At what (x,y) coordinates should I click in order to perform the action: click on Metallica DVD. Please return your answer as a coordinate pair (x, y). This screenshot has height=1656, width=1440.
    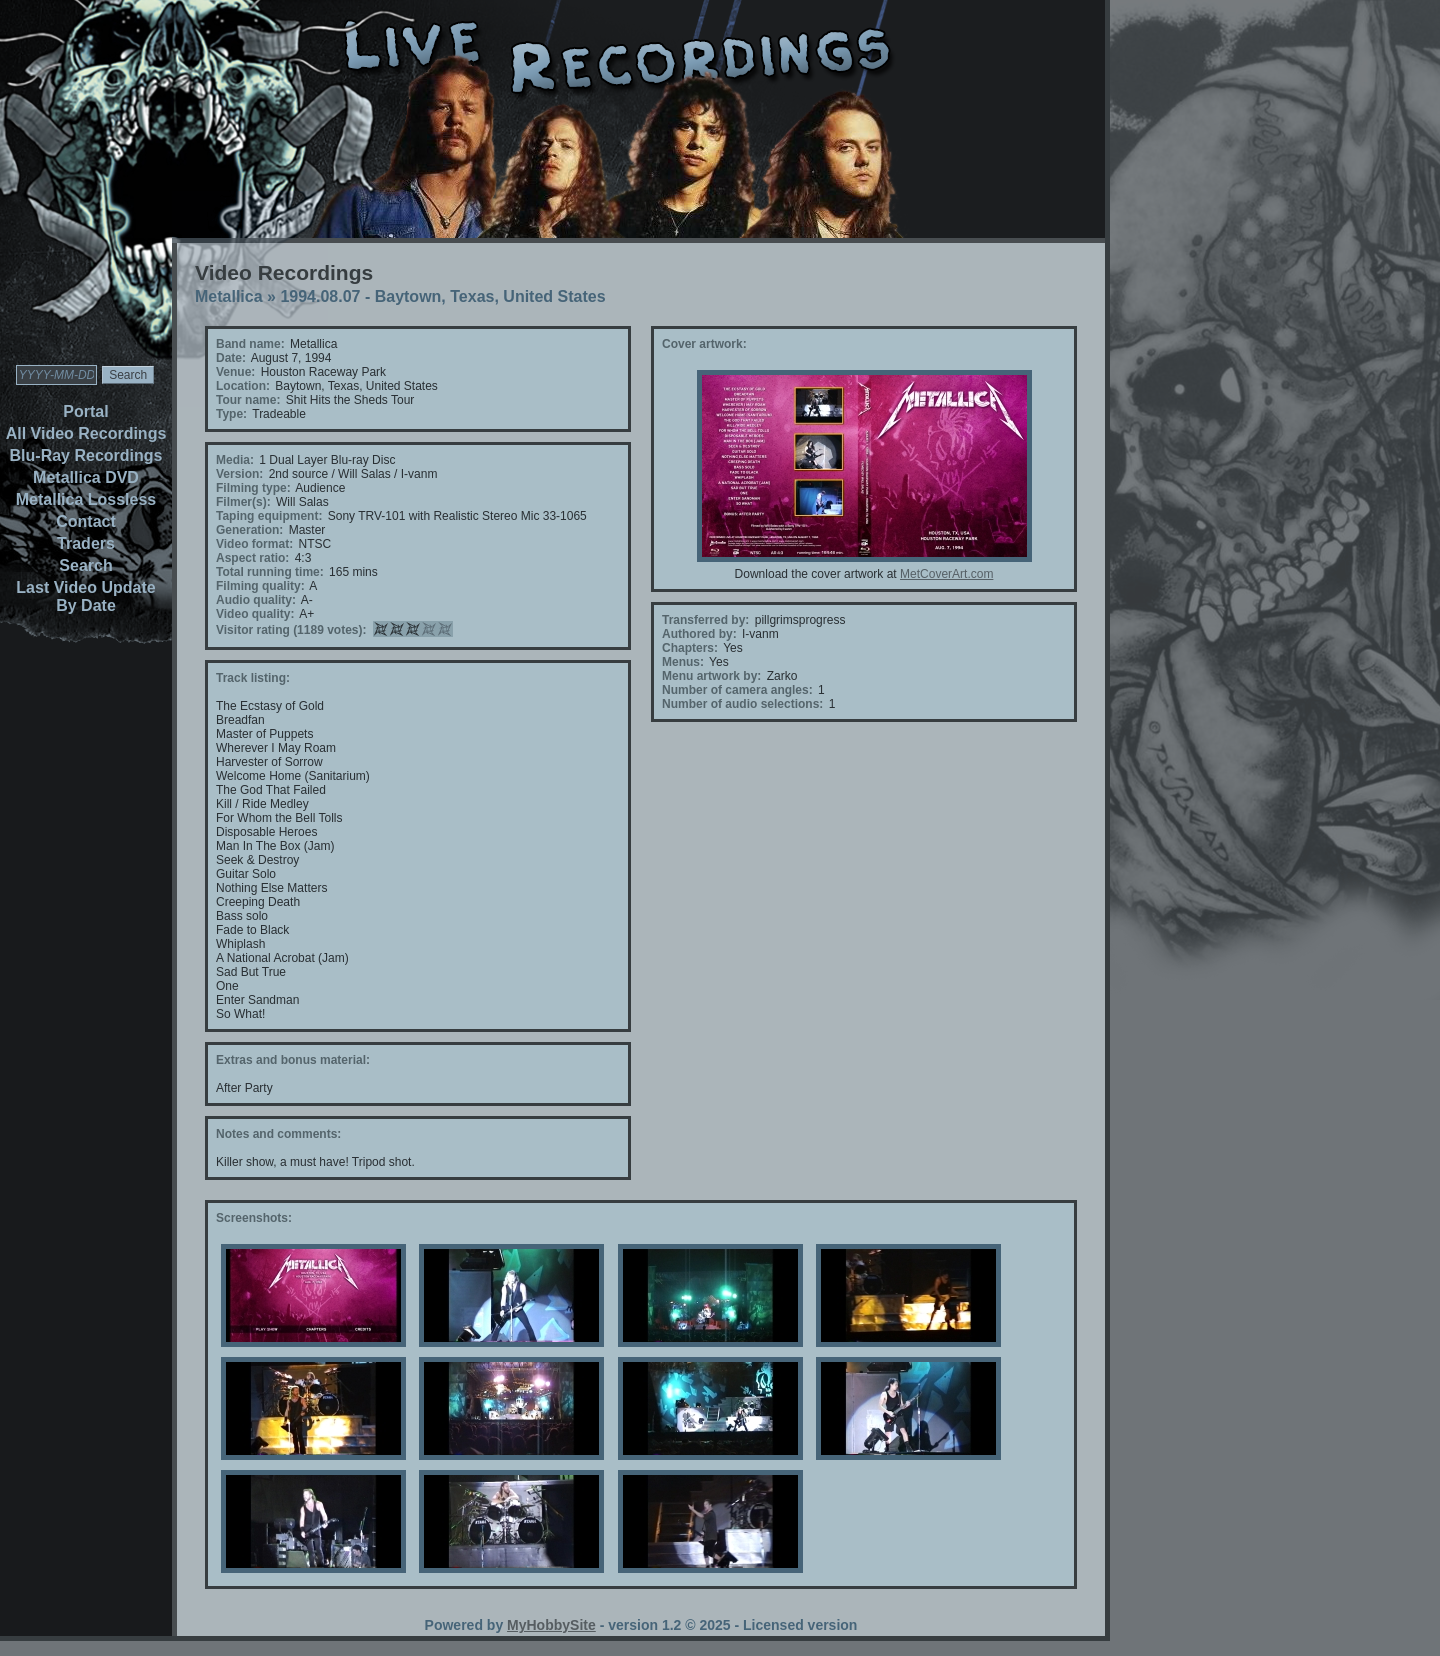
    Looking at the image, I should click on (86, 477).